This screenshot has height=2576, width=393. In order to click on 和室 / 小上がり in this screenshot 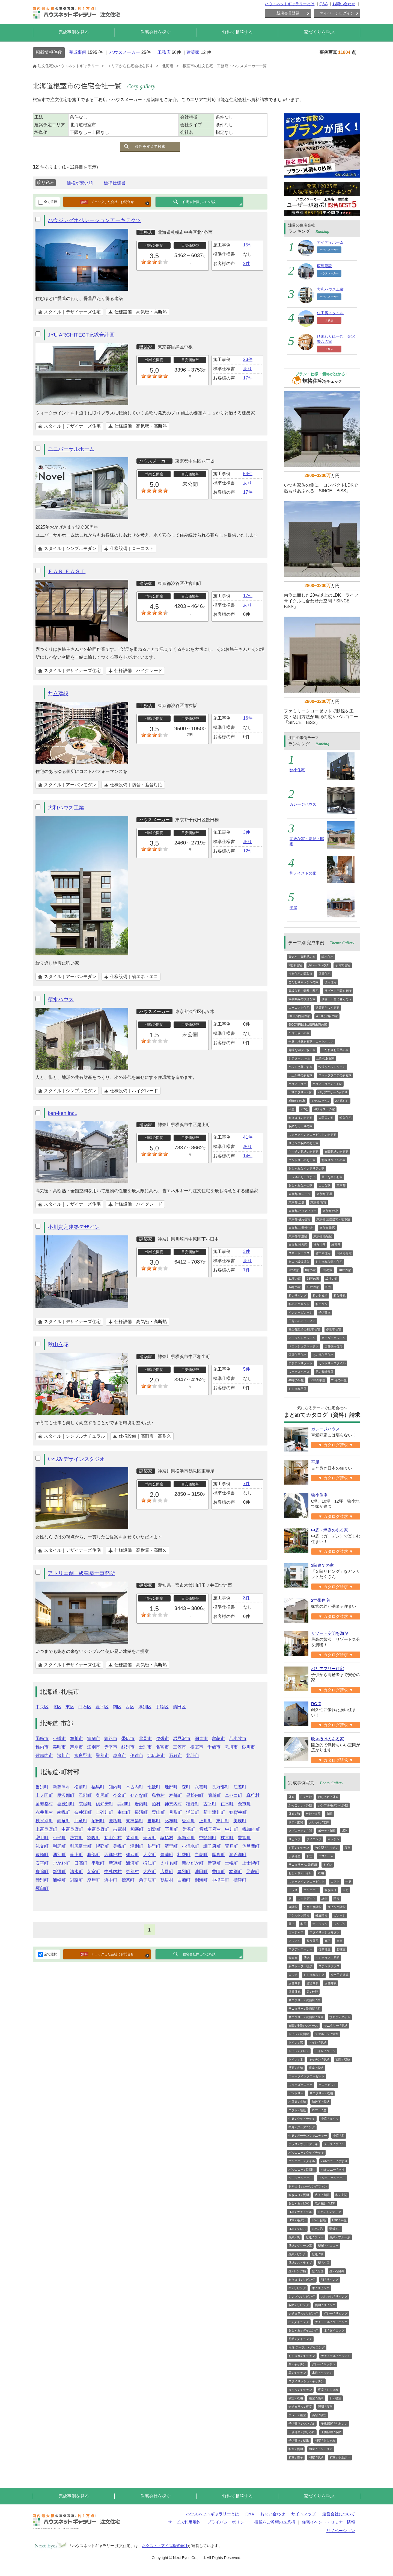, I will do `click(339, 2457)`.